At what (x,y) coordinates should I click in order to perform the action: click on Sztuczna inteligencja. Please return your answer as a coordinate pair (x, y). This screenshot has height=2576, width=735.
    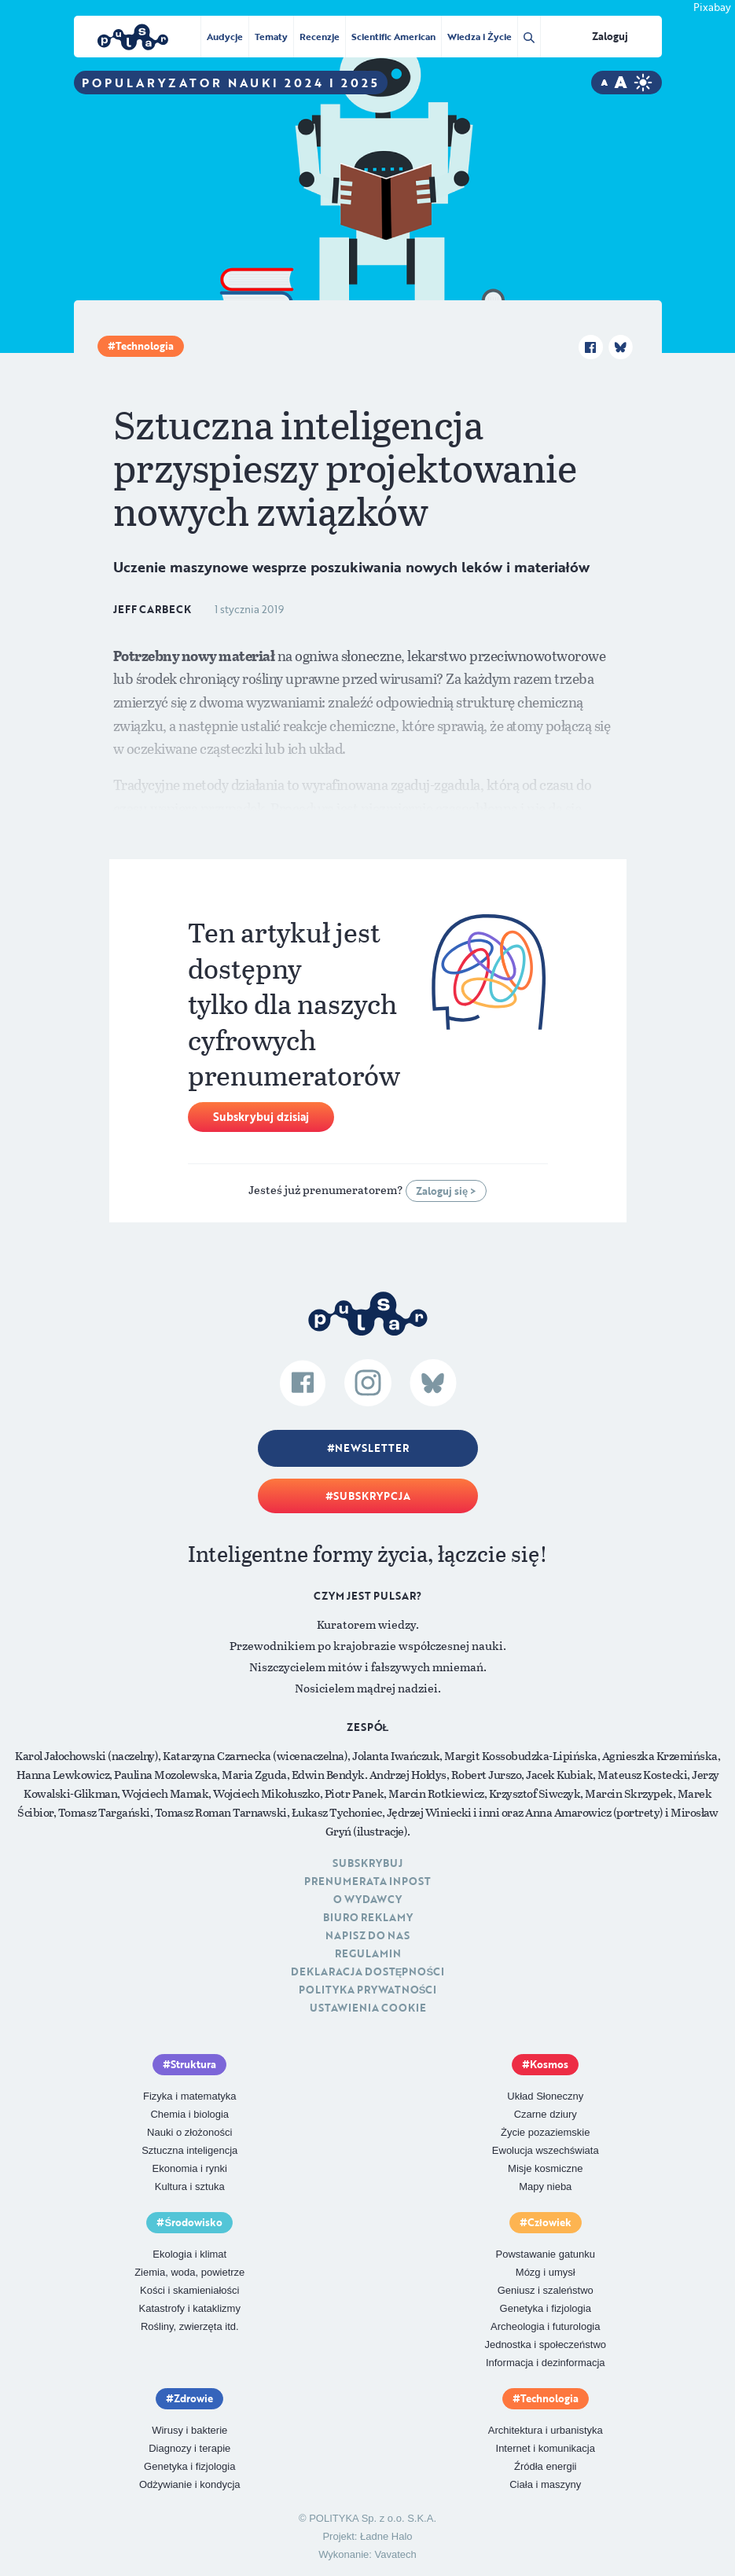
    Looking at the image, I should click on (189, 2150).